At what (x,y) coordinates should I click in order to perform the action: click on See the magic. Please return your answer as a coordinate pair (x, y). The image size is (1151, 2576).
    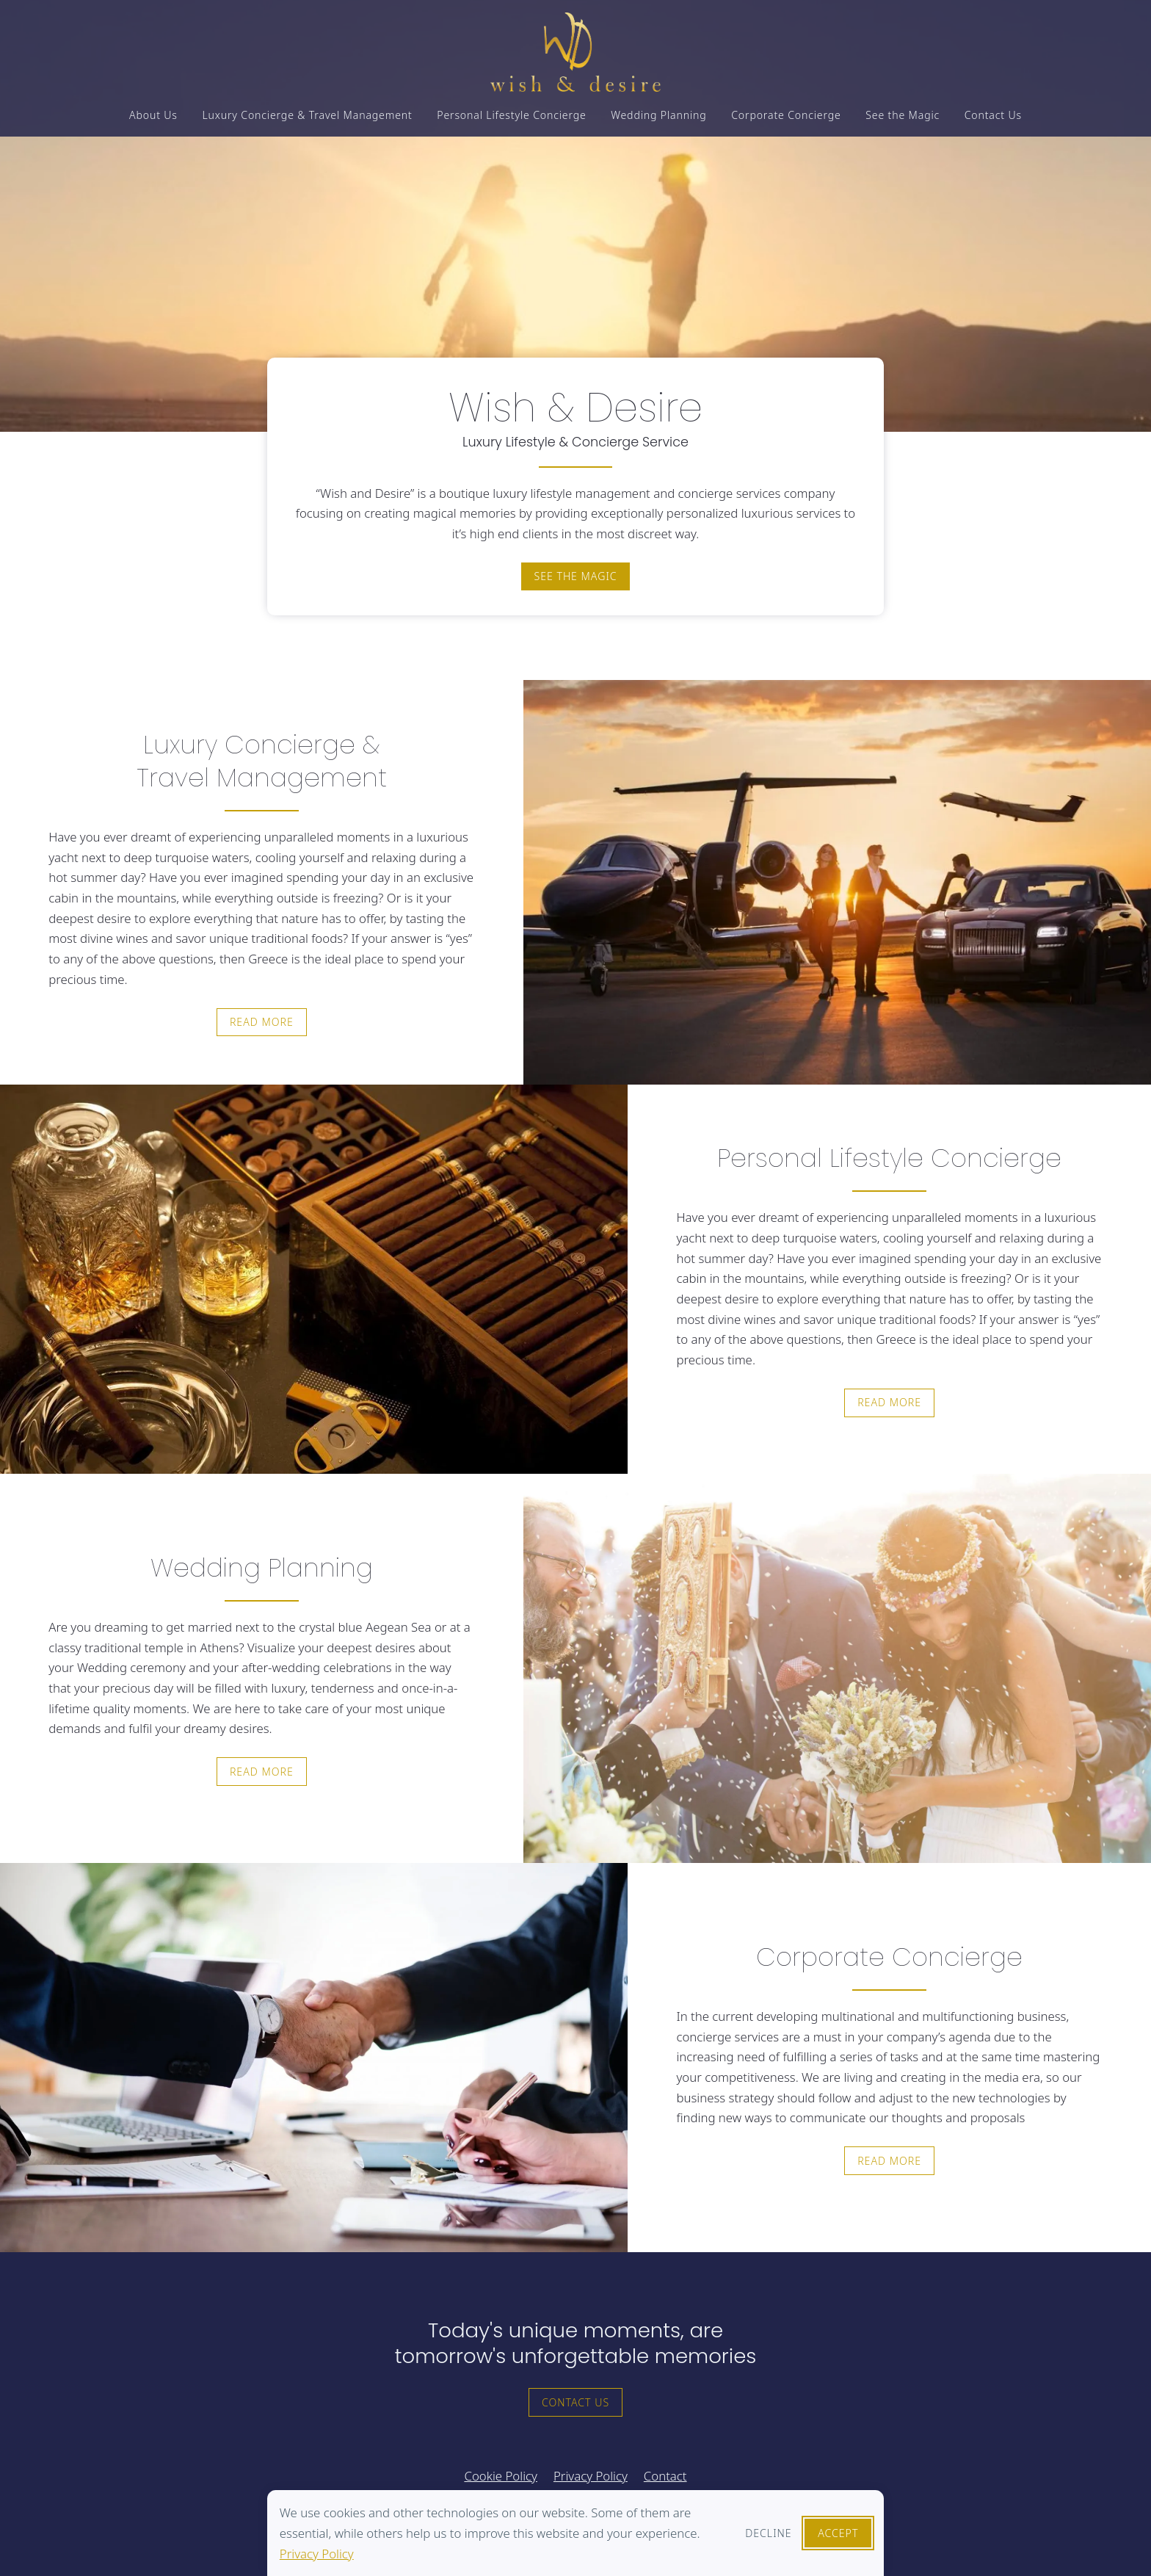
    Looking at the image, I should click on (575, 576).